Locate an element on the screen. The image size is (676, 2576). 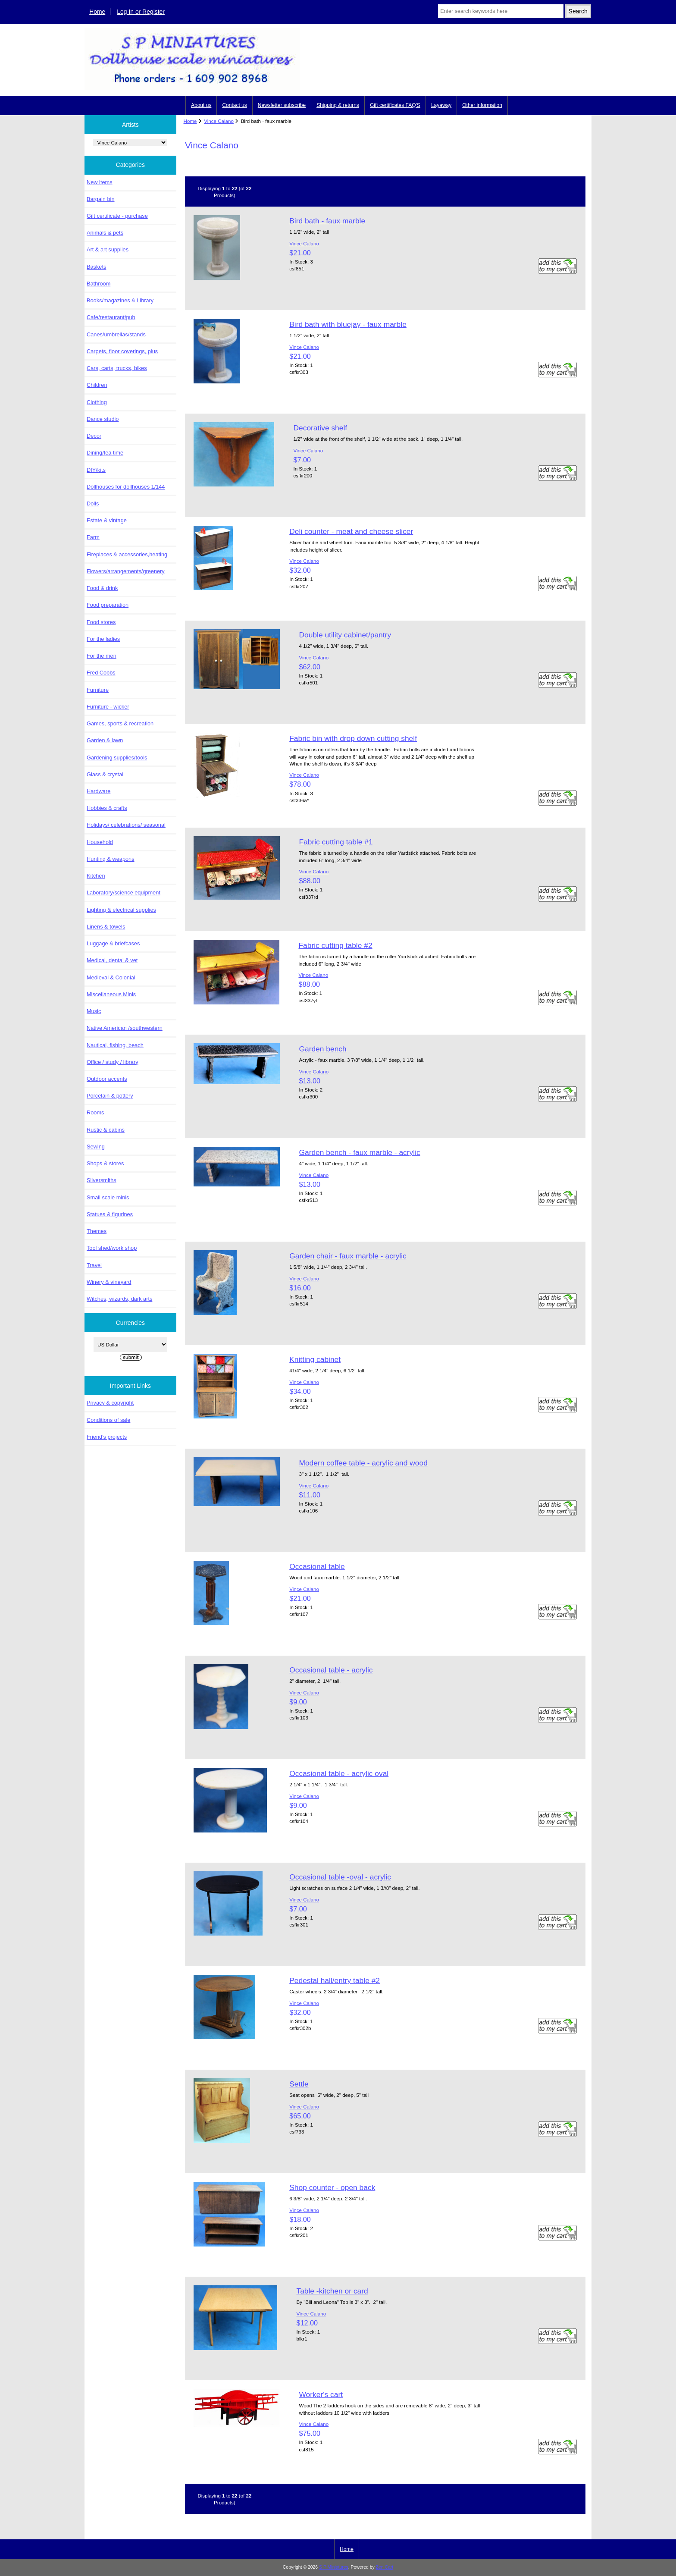
Conditions of sale is located at coordinates (108, 1420).